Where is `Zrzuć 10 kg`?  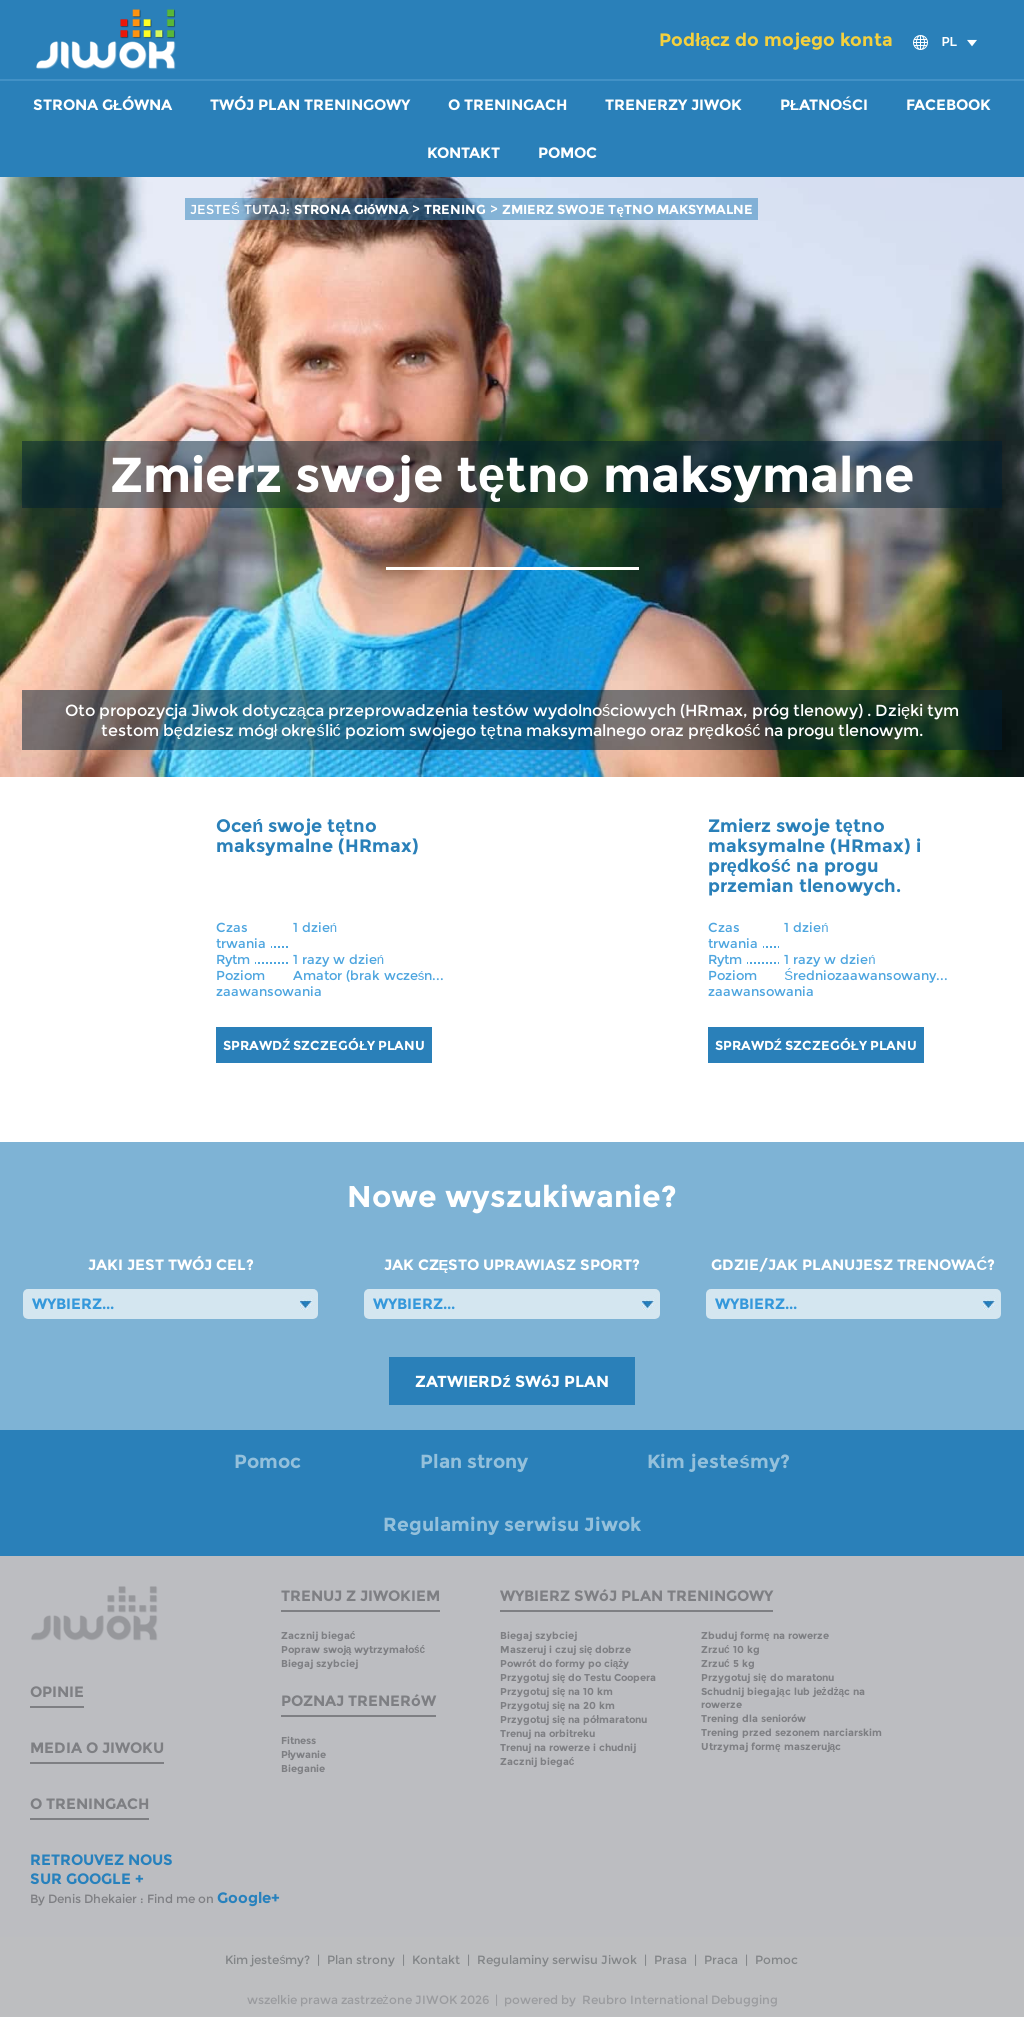
Zrzuć 10 kg is located at coordinates (730, 1649).